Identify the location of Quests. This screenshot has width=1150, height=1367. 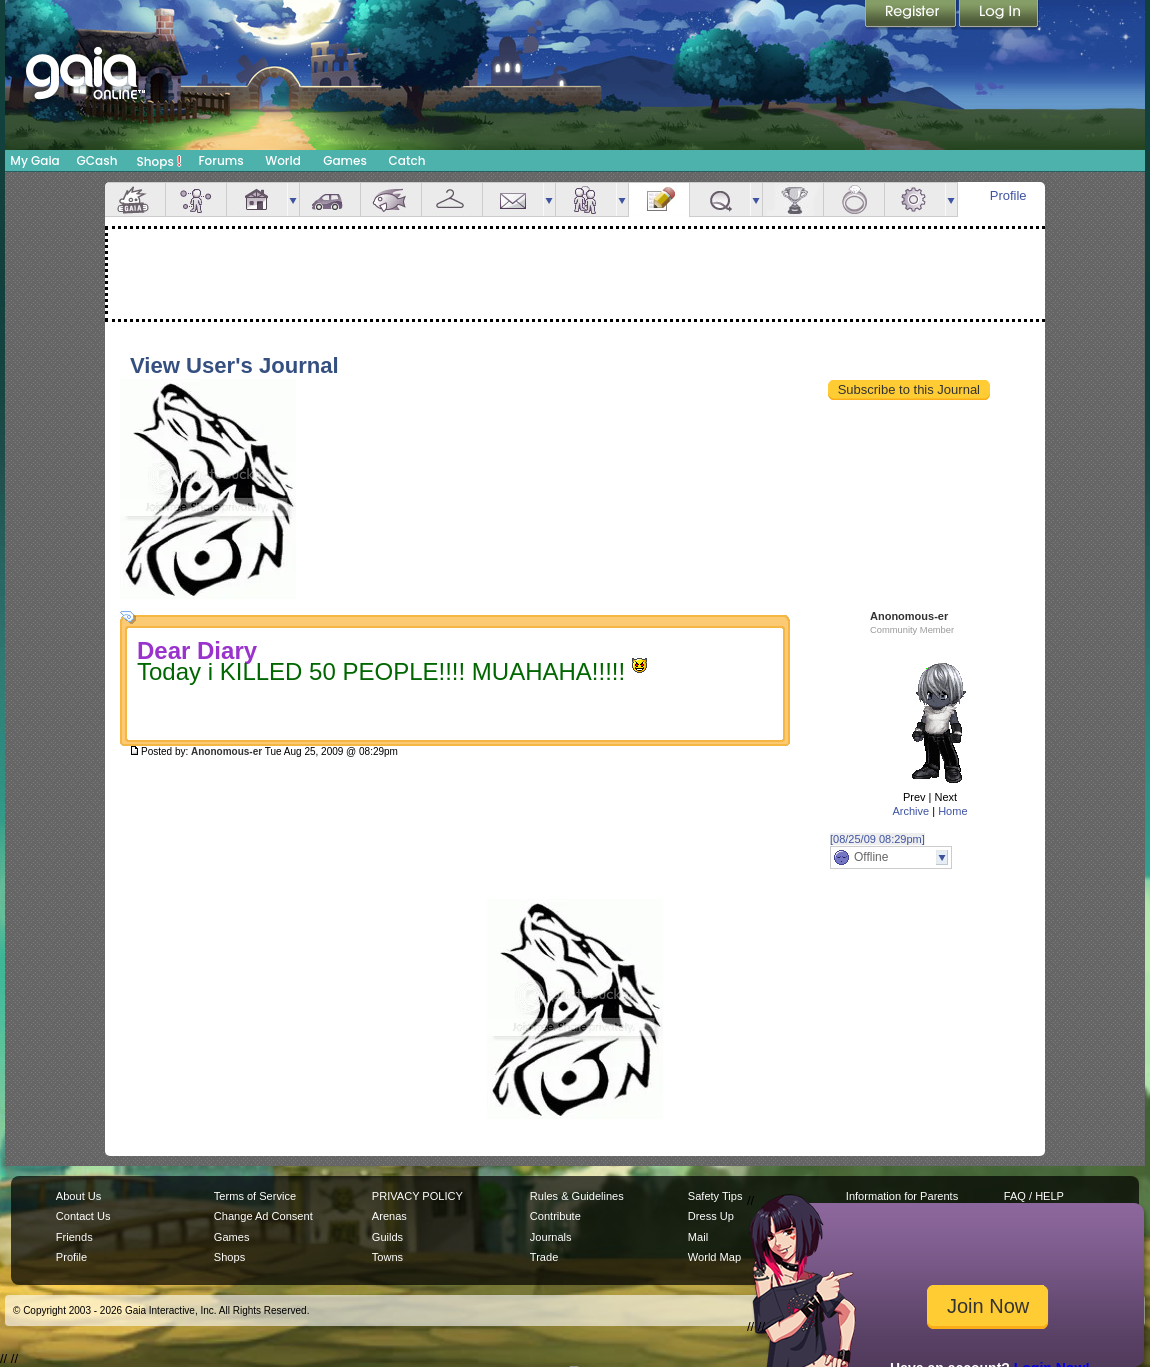
(720, 199).